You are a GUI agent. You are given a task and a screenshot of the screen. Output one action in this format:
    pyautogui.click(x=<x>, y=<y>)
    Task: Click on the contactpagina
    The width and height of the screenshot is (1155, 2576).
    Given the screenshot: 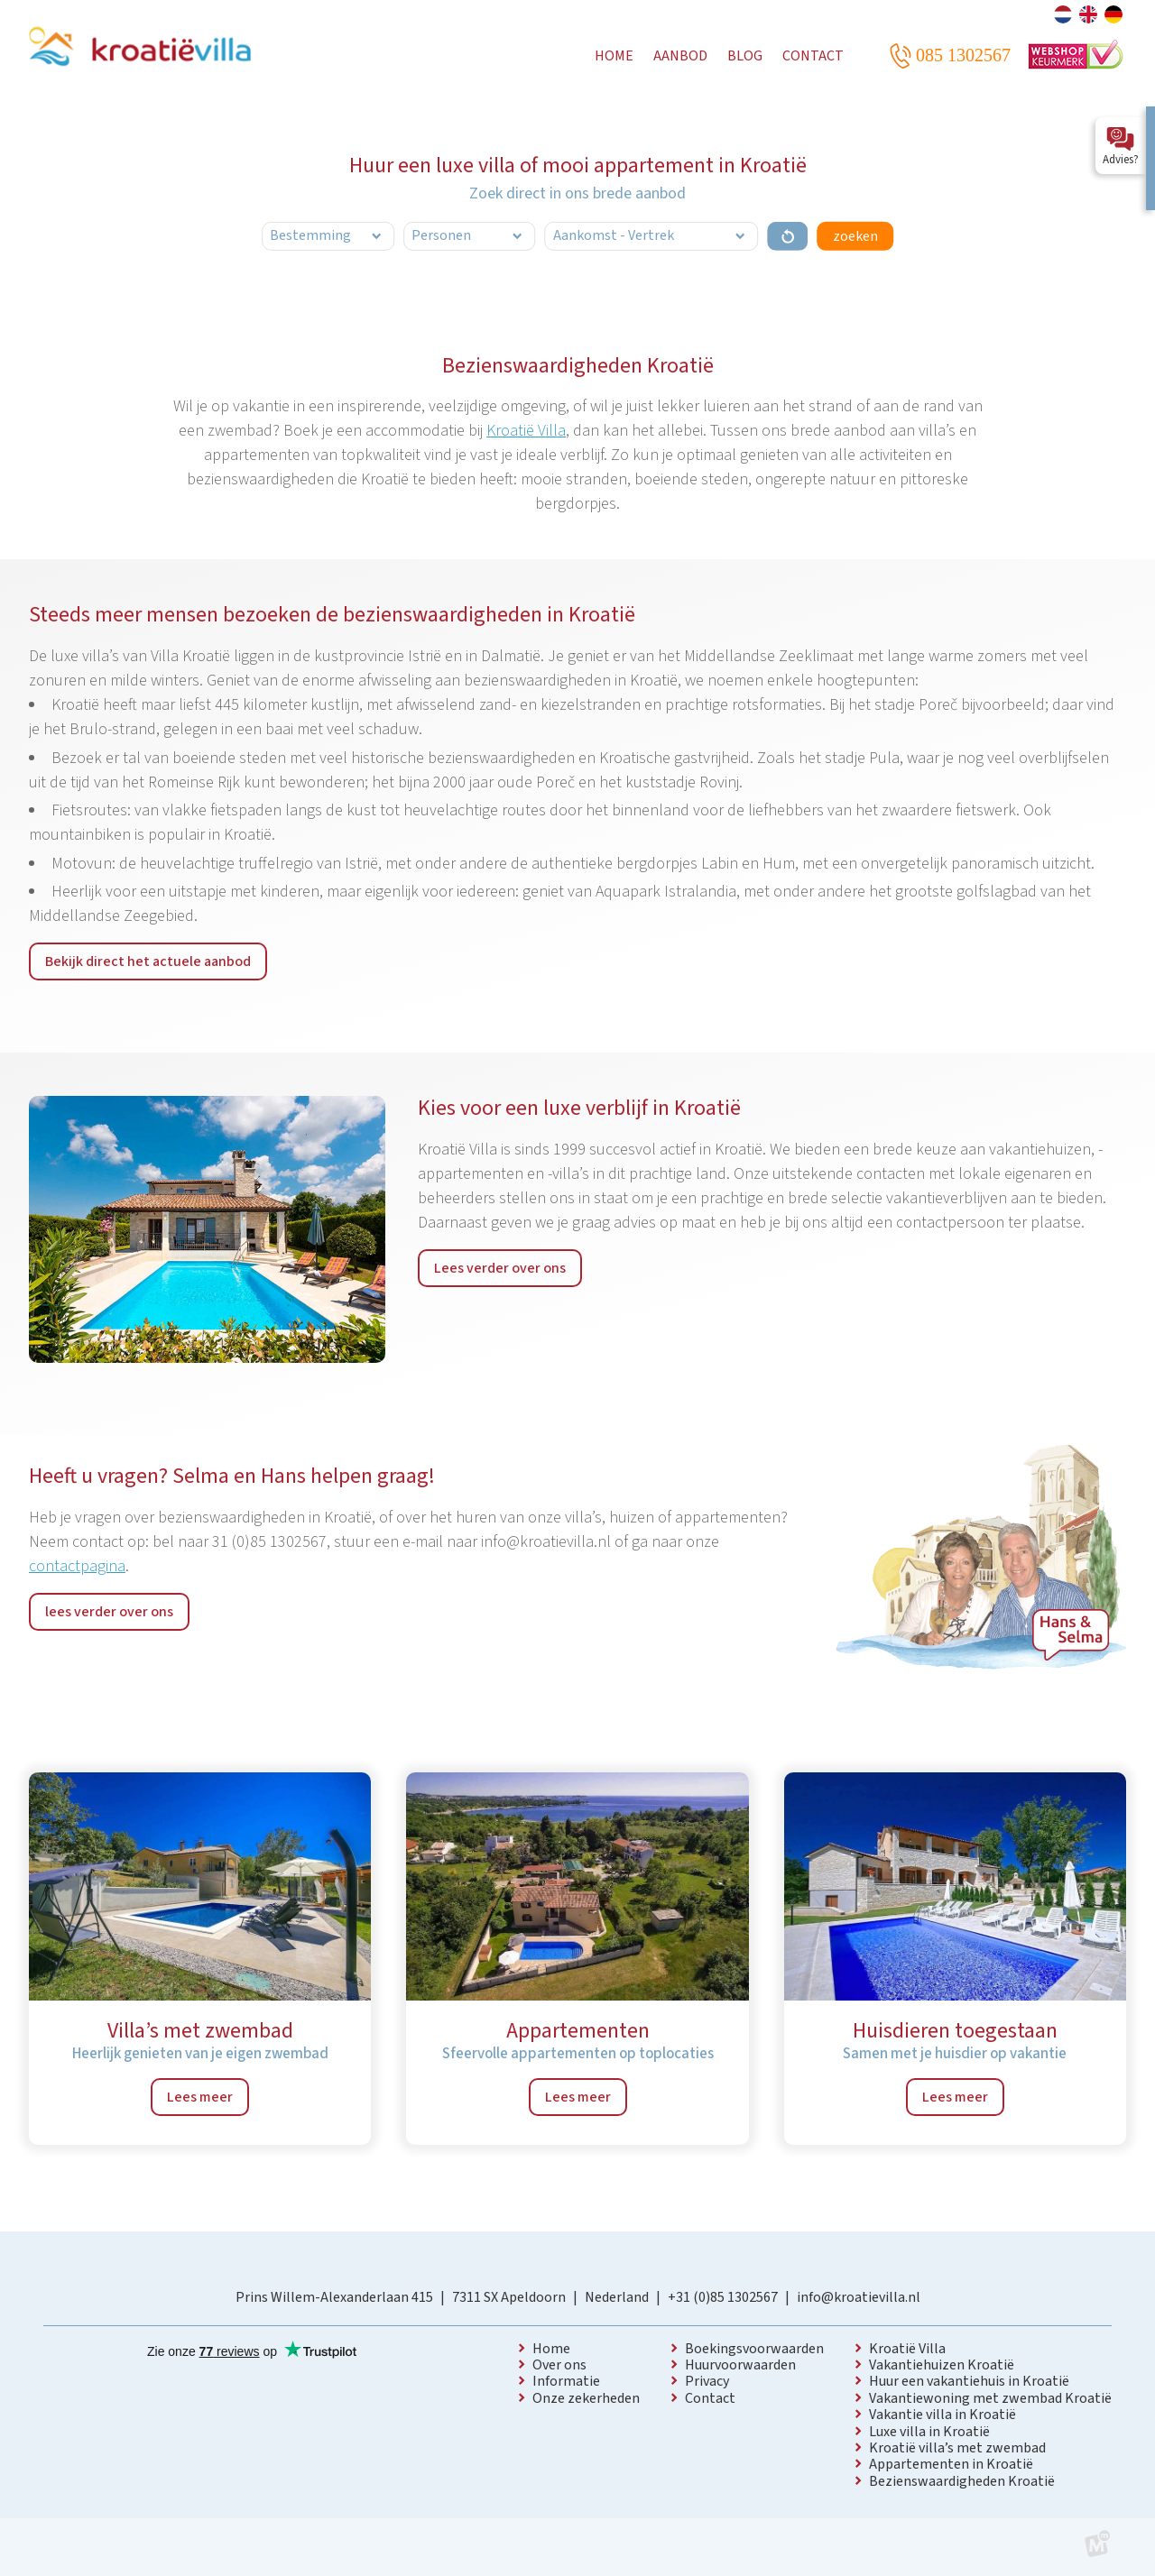 What is the action you would take?
    pyautogui.click(x=77, y=1566)
    